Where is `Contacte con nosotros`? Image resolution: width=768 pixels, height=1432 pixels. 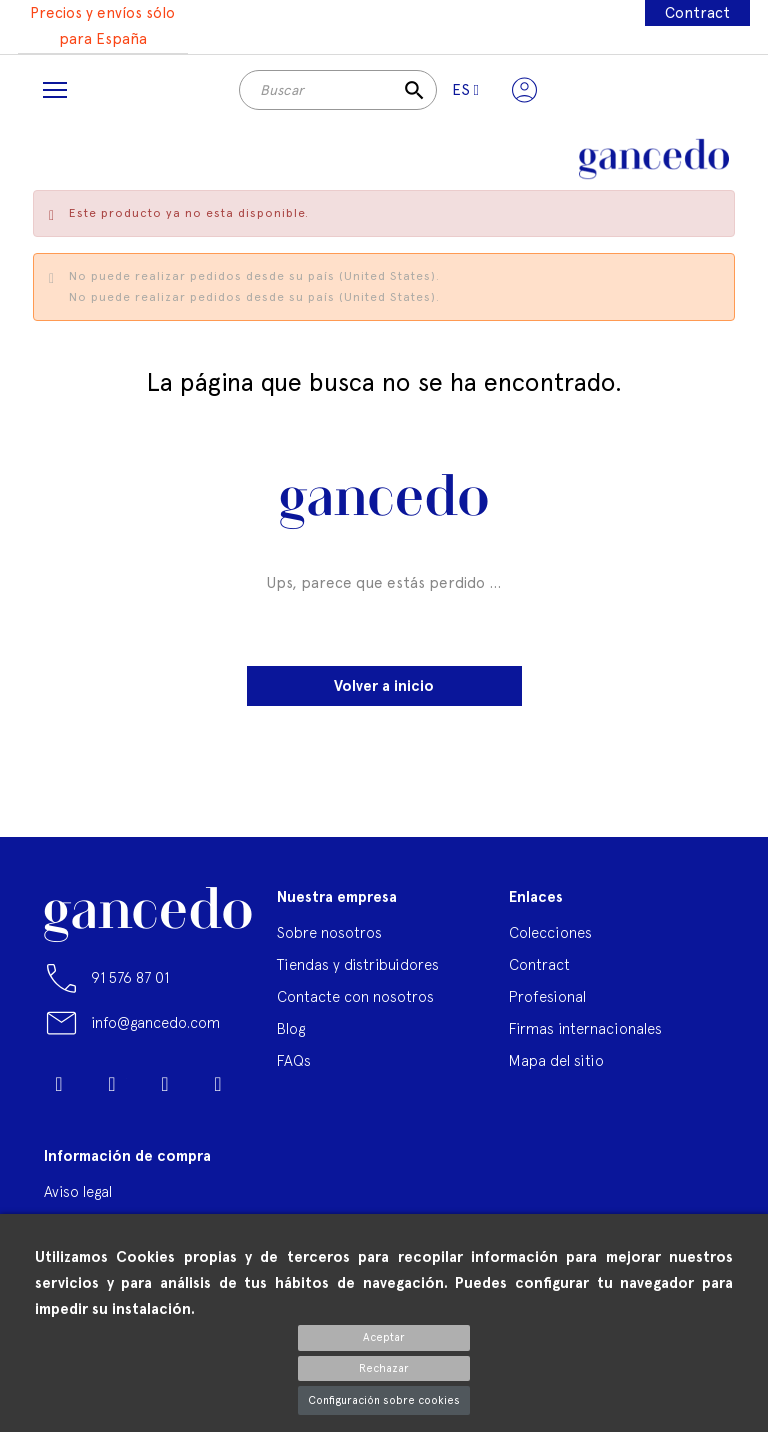 Contacte con nosotros is located at coordinates (355, 996).